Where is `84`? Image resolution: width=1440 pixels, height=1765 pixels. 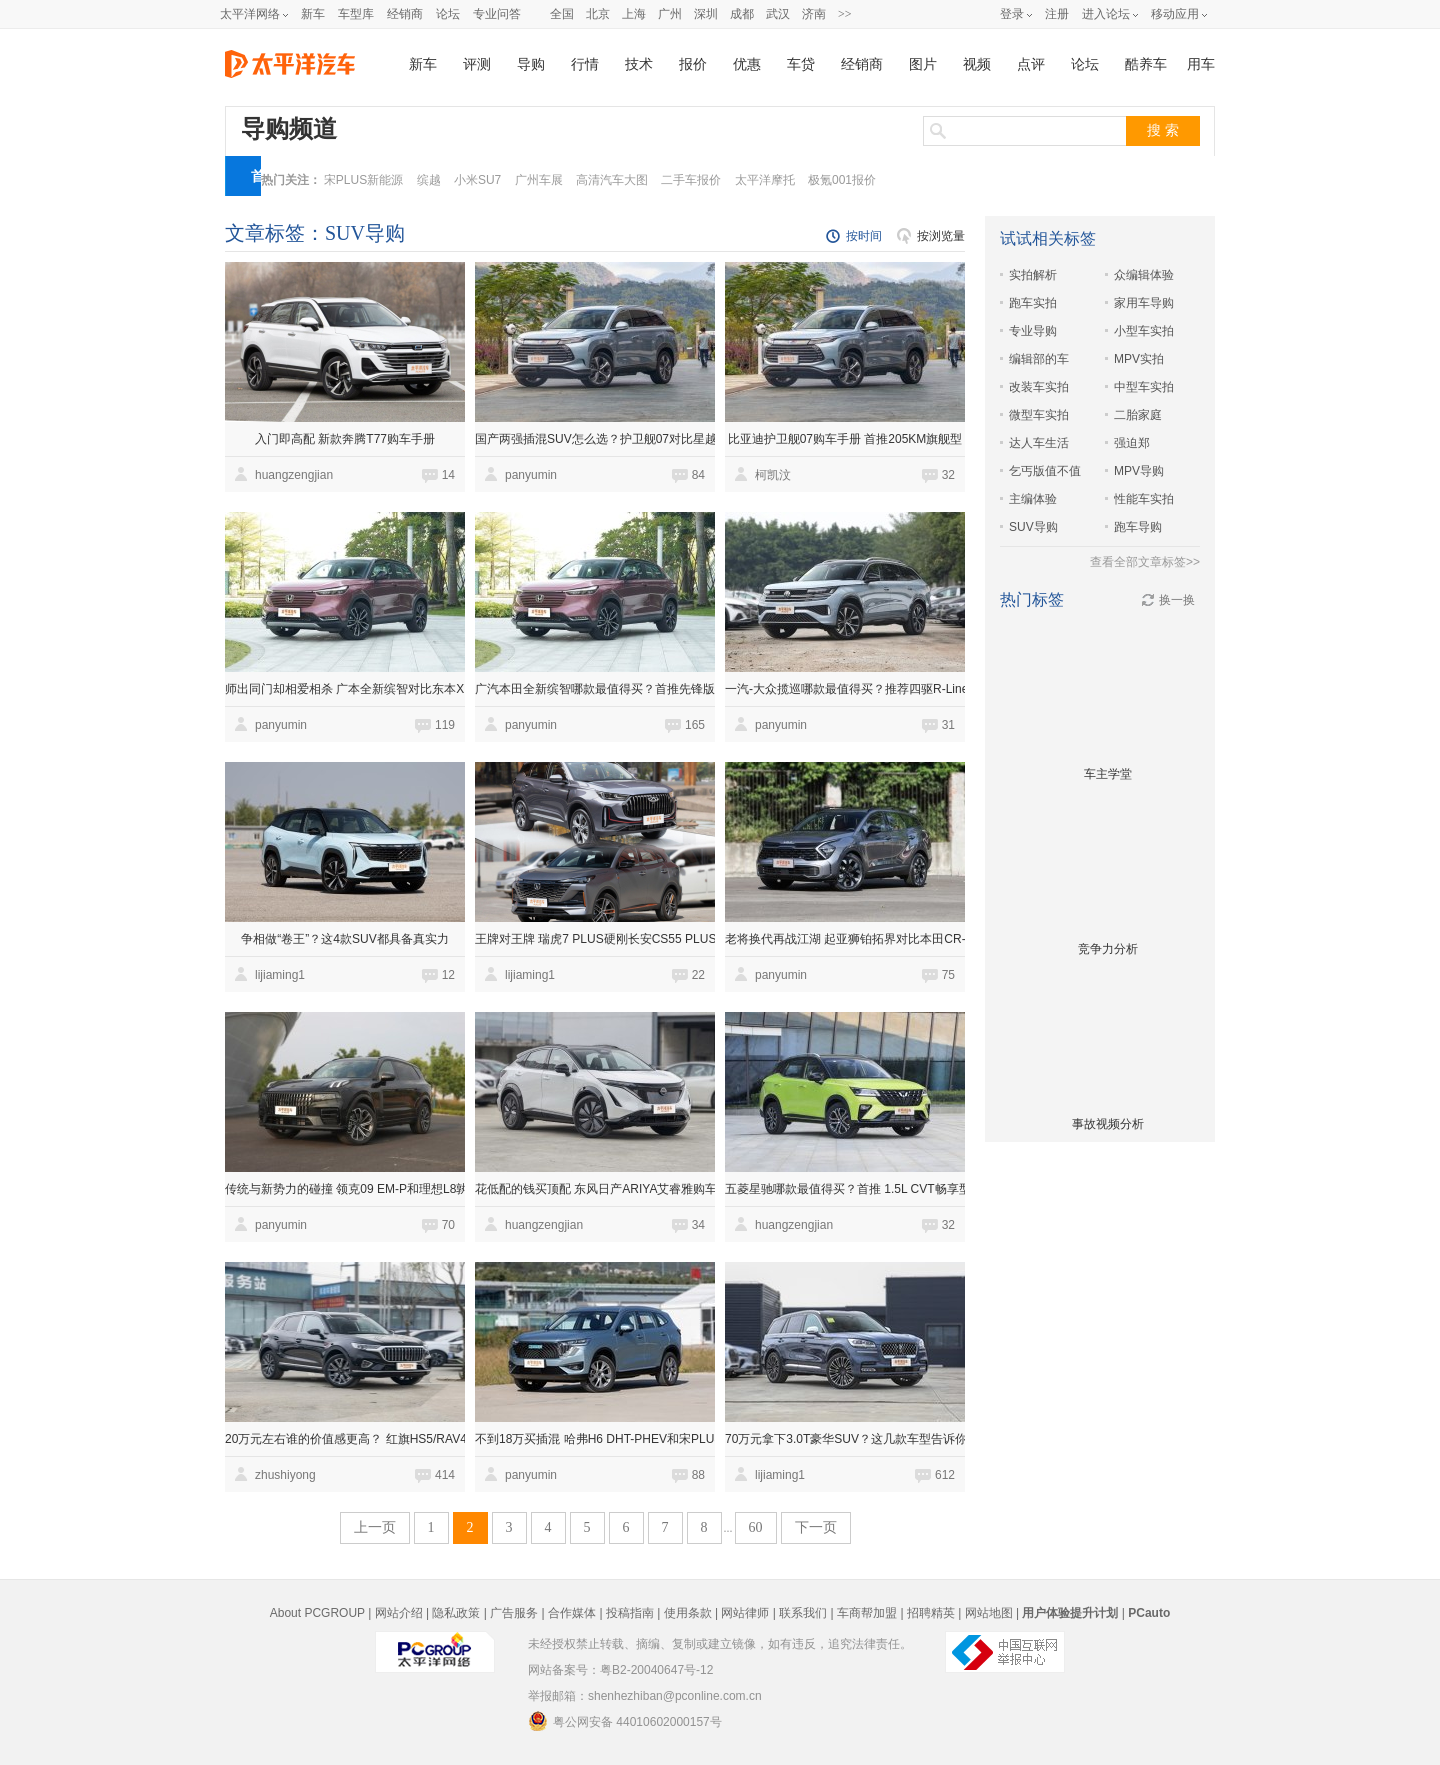 84 is located at coordinates (698, 475).